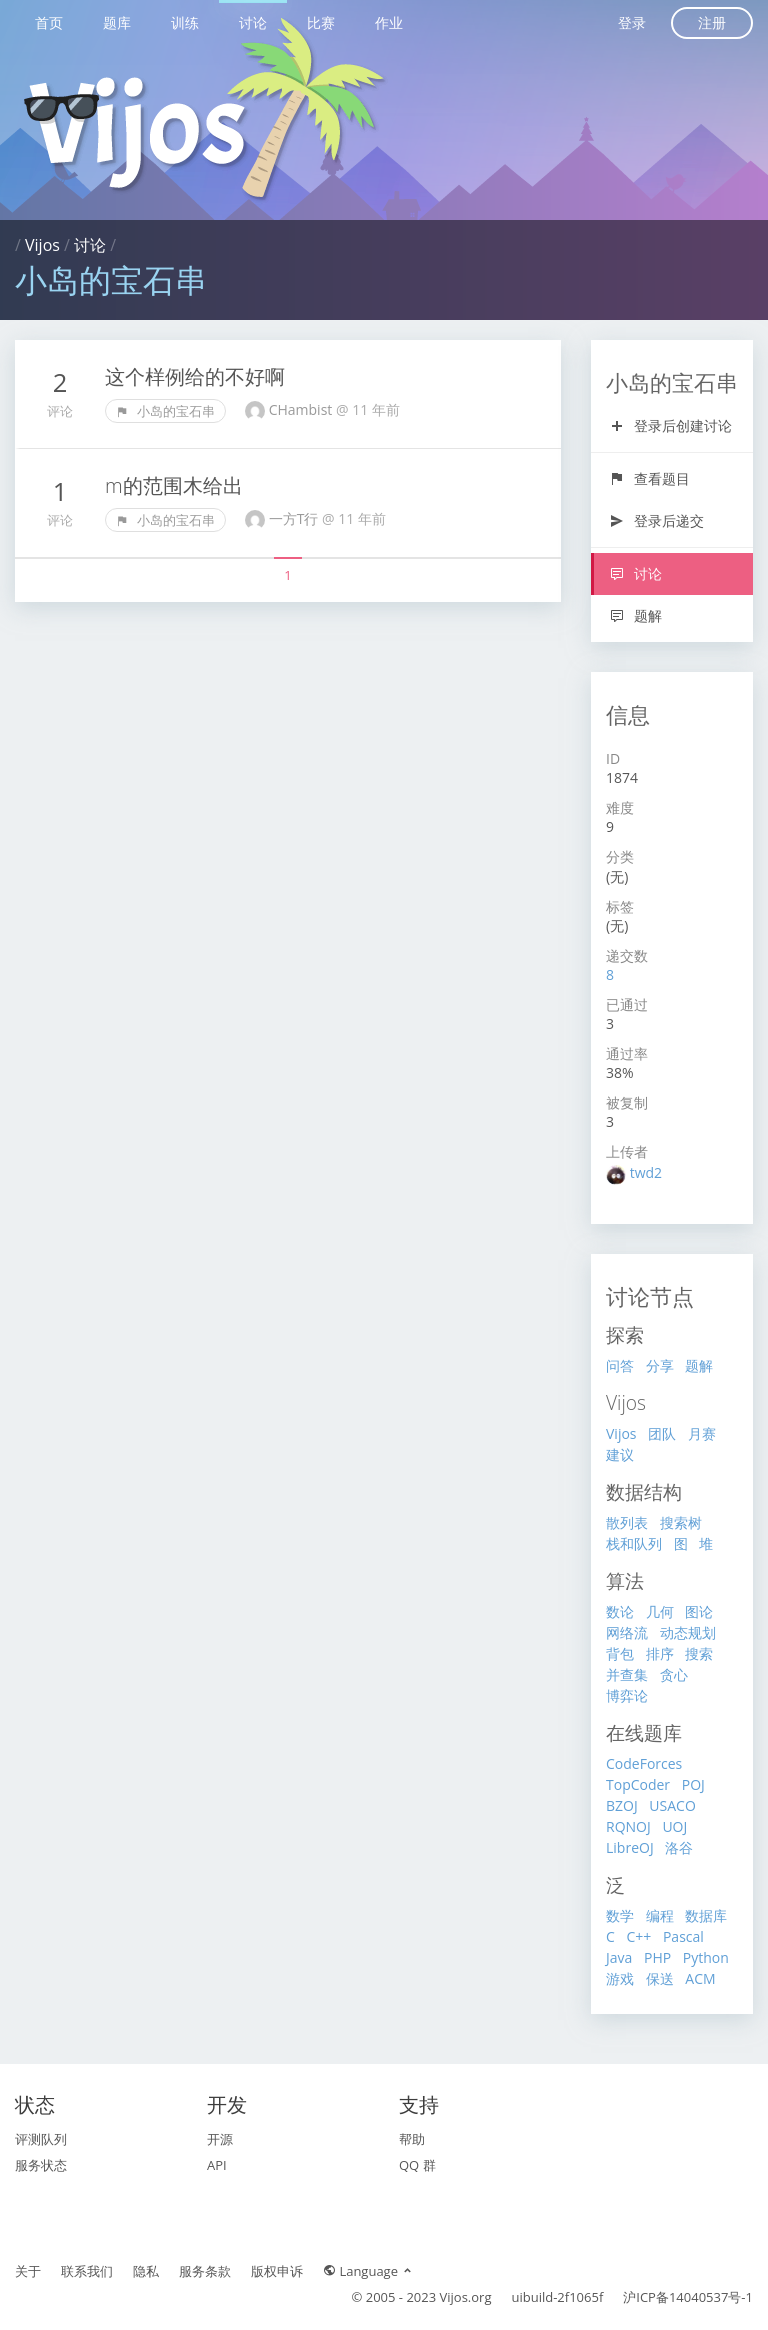 The width and height of the screenshot is (768, 2330). Describe the element at coordinates (389, 22) in the screenshot. I see `作业` at that location.